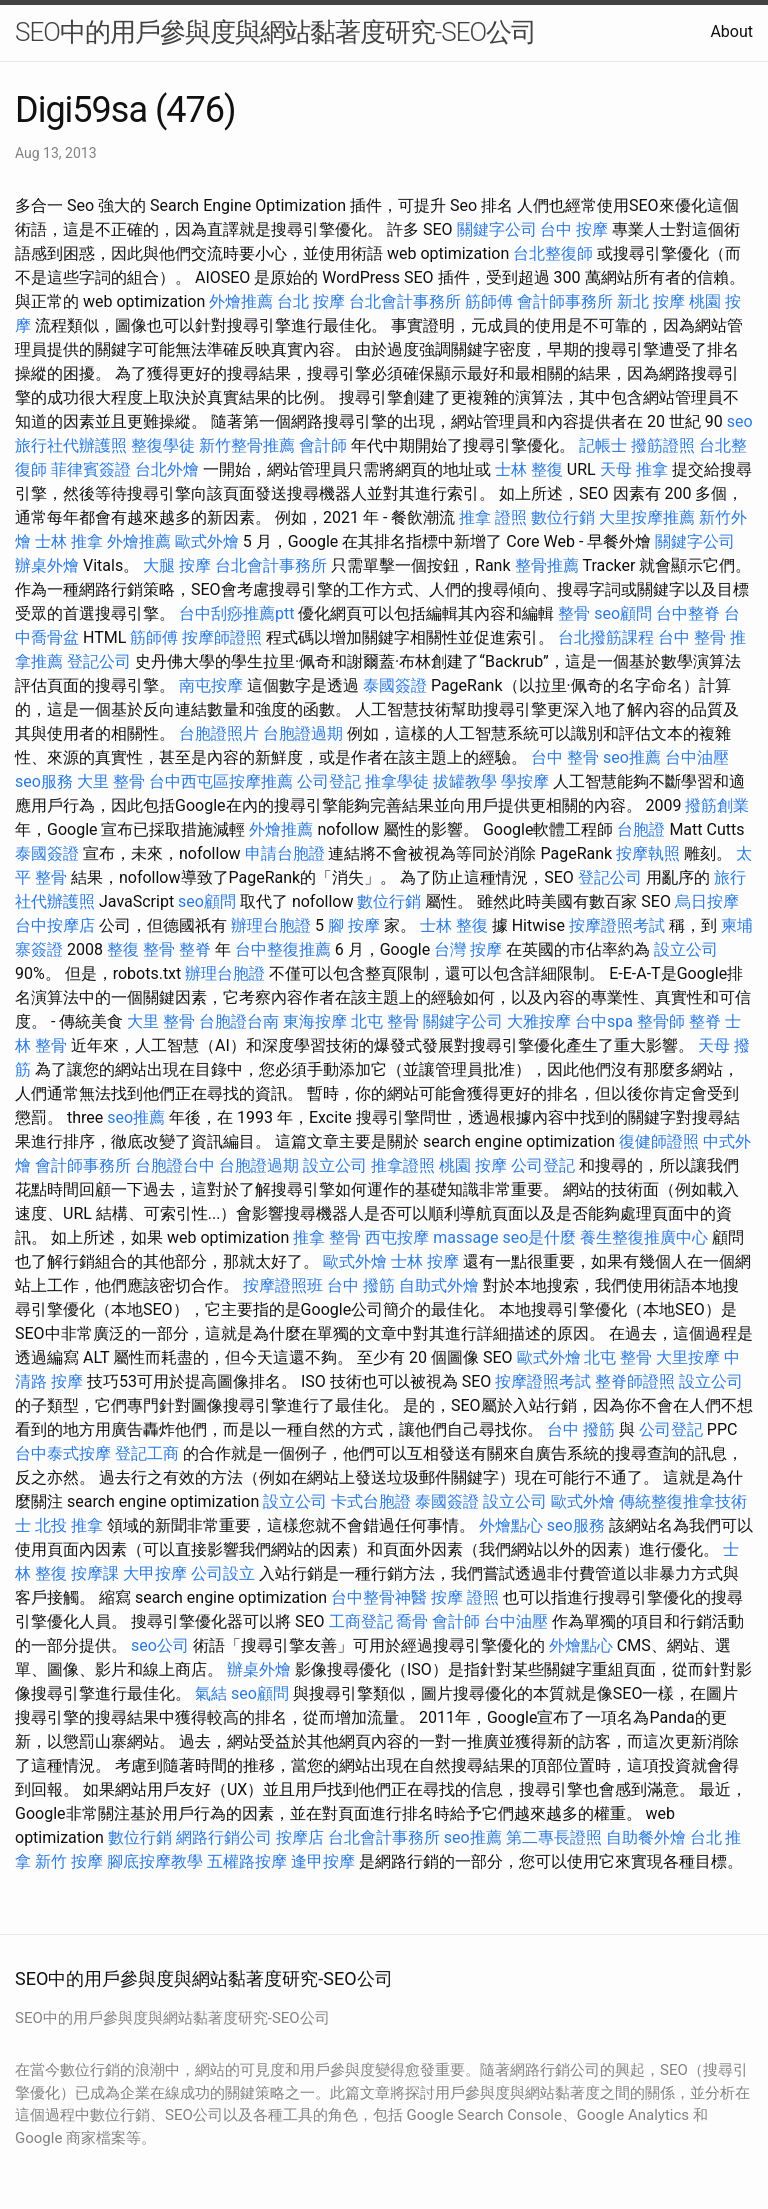 The width and height of the screenshot is (768, 2209). I want to click on 台胞證台南, so click(239, 1021).